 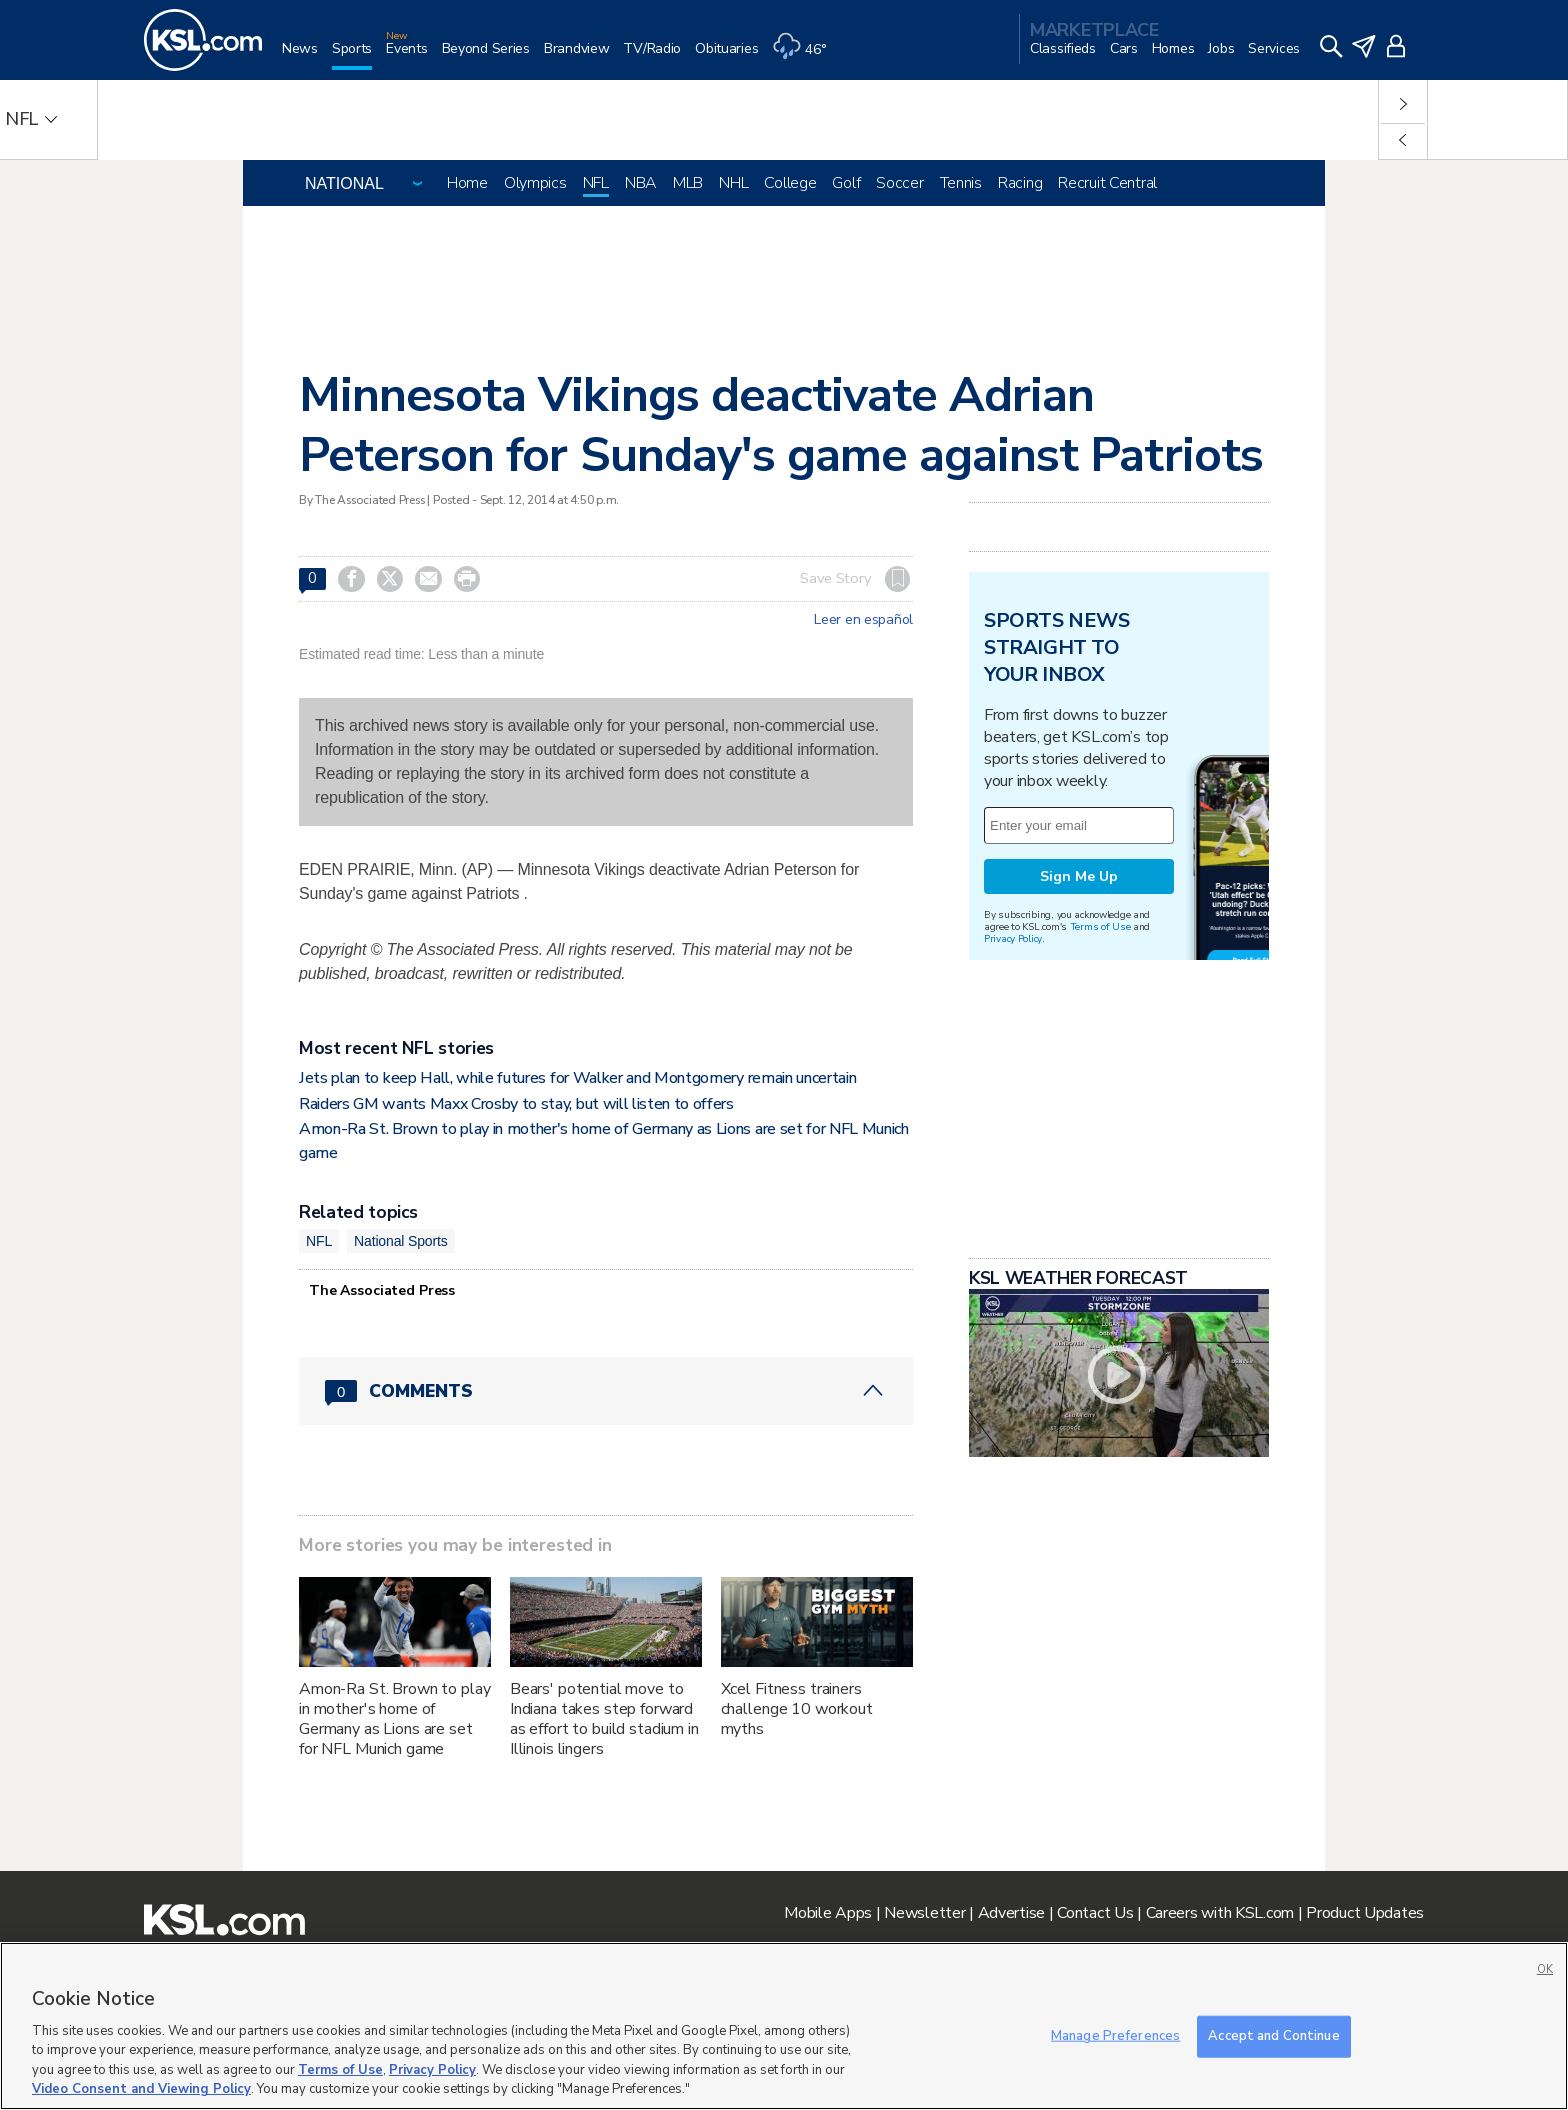 What do you see at coordinates (1220, 1913) in the screenshot?
I see `Careers with KSL.com` at bounding box center [1220, 1913].